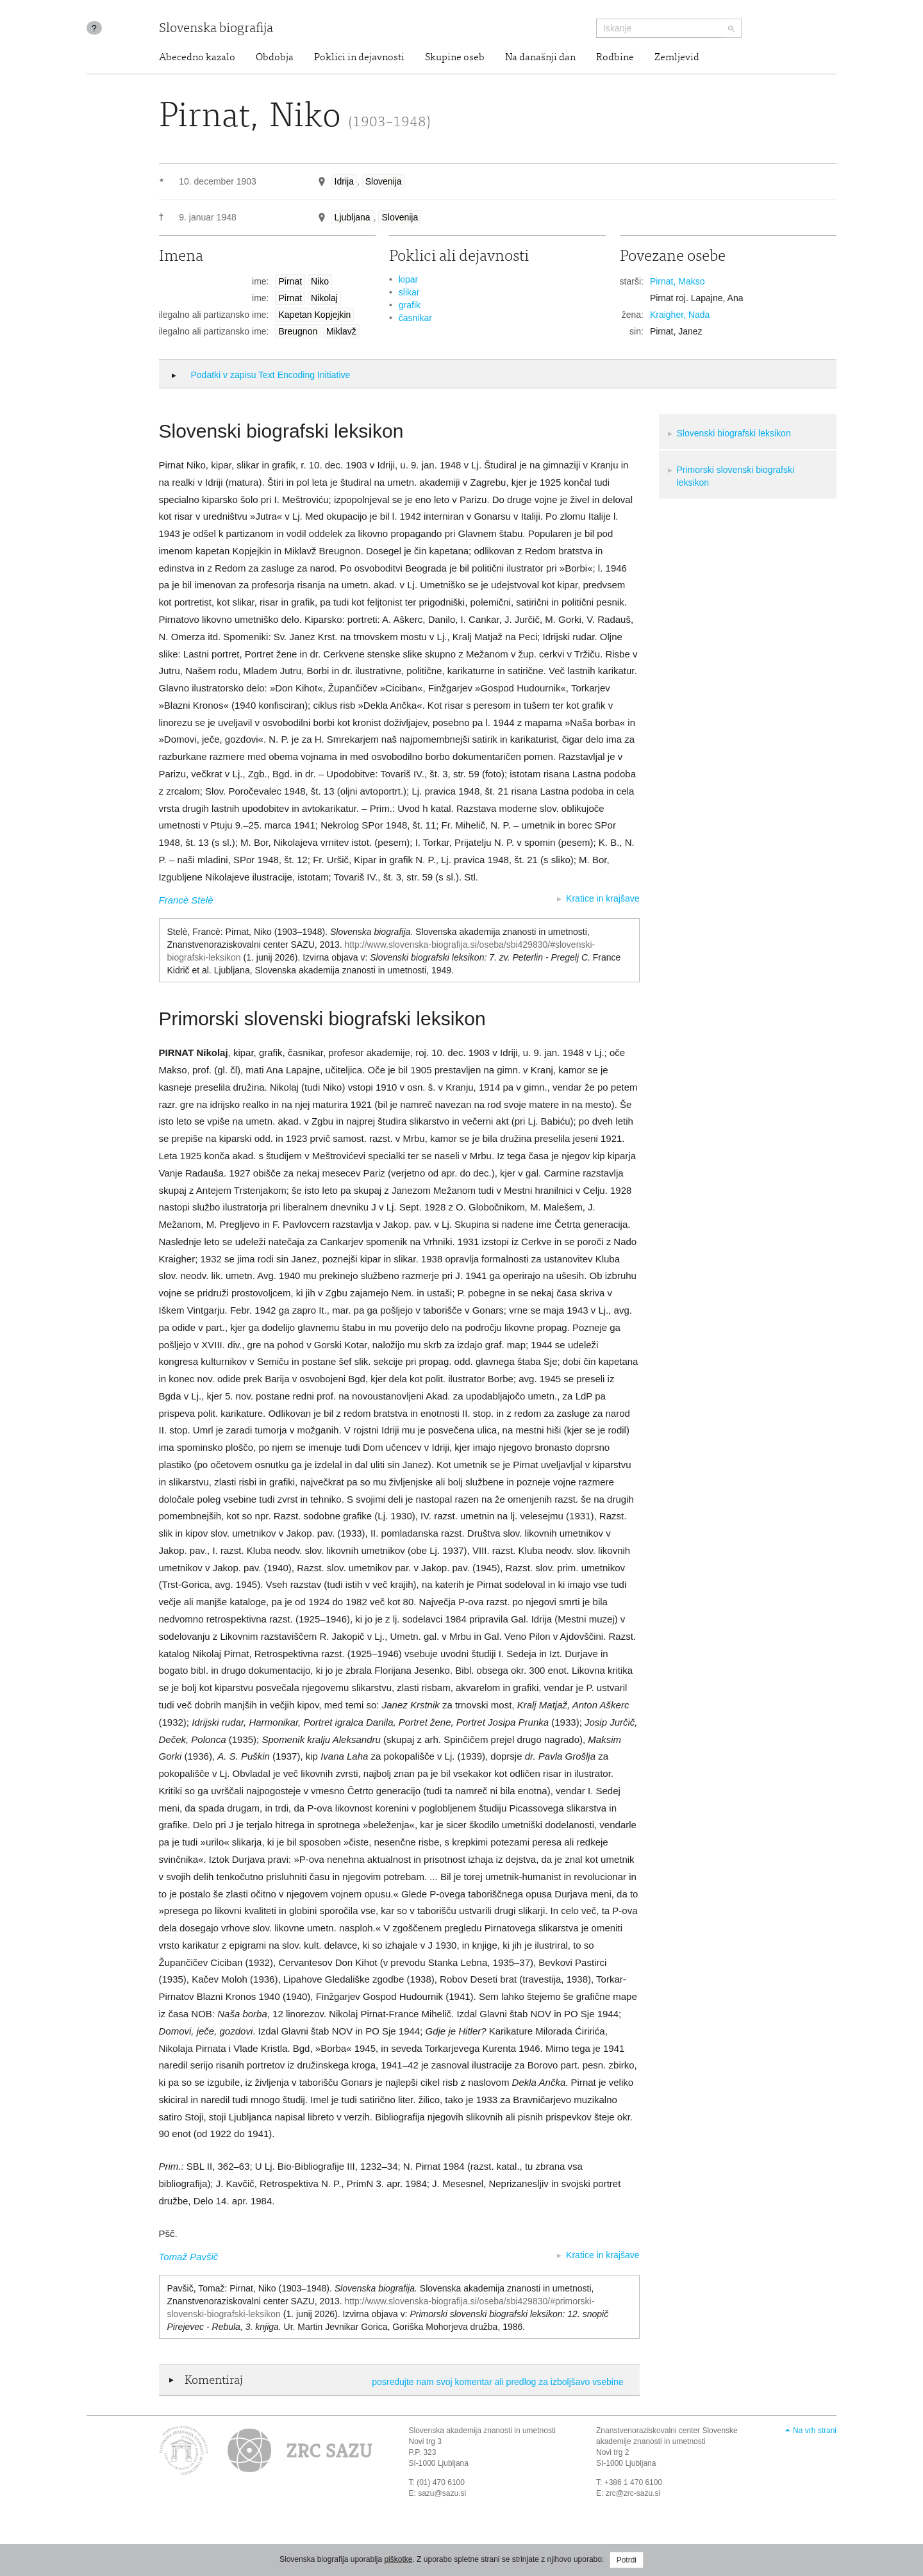 Image resolution: width=923 pixels, height=2576 pixels. What do you see at coordinates (408, 279) in the screenshot?
I see `kipar` at bounding box center [408, 279].